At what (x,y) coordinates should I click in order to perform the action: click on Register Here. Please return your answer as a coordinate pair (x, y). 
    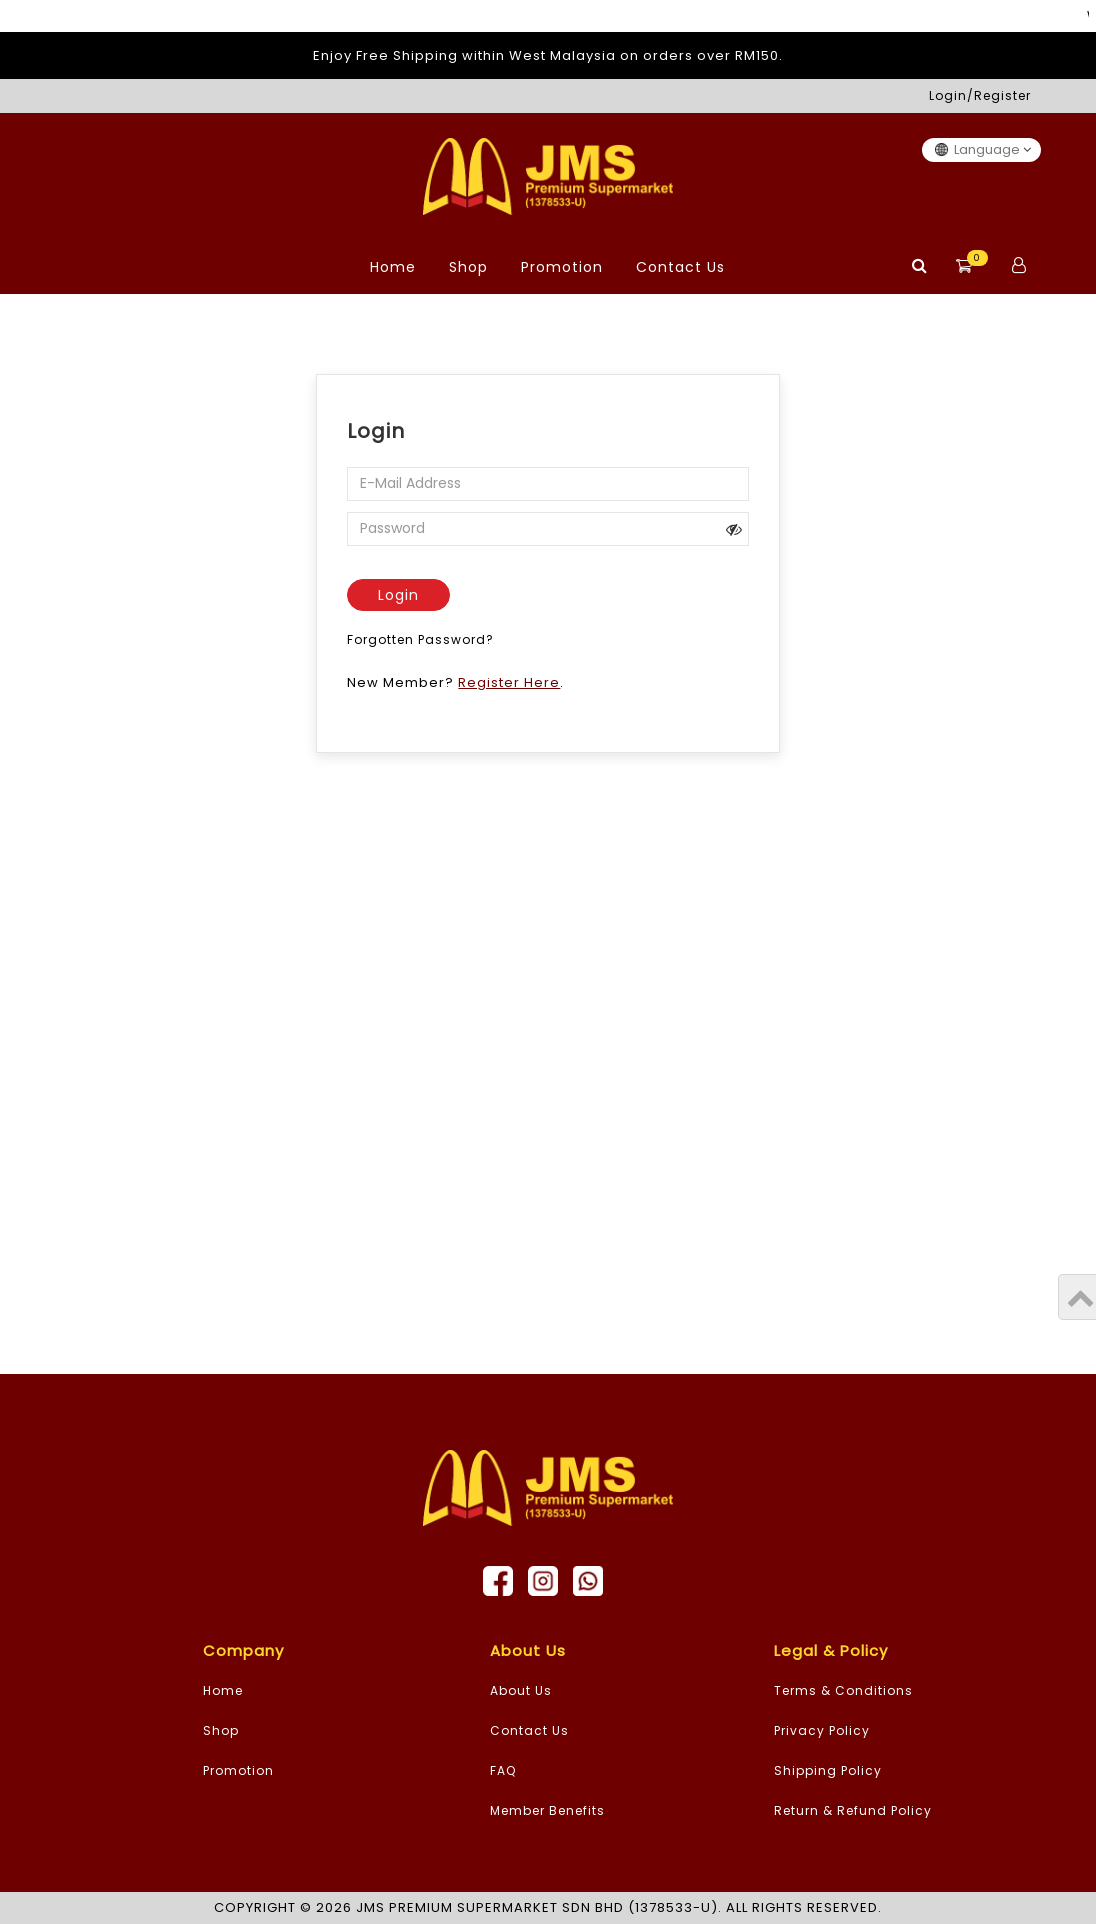
    Looking at the image, I should click on (509, 682).